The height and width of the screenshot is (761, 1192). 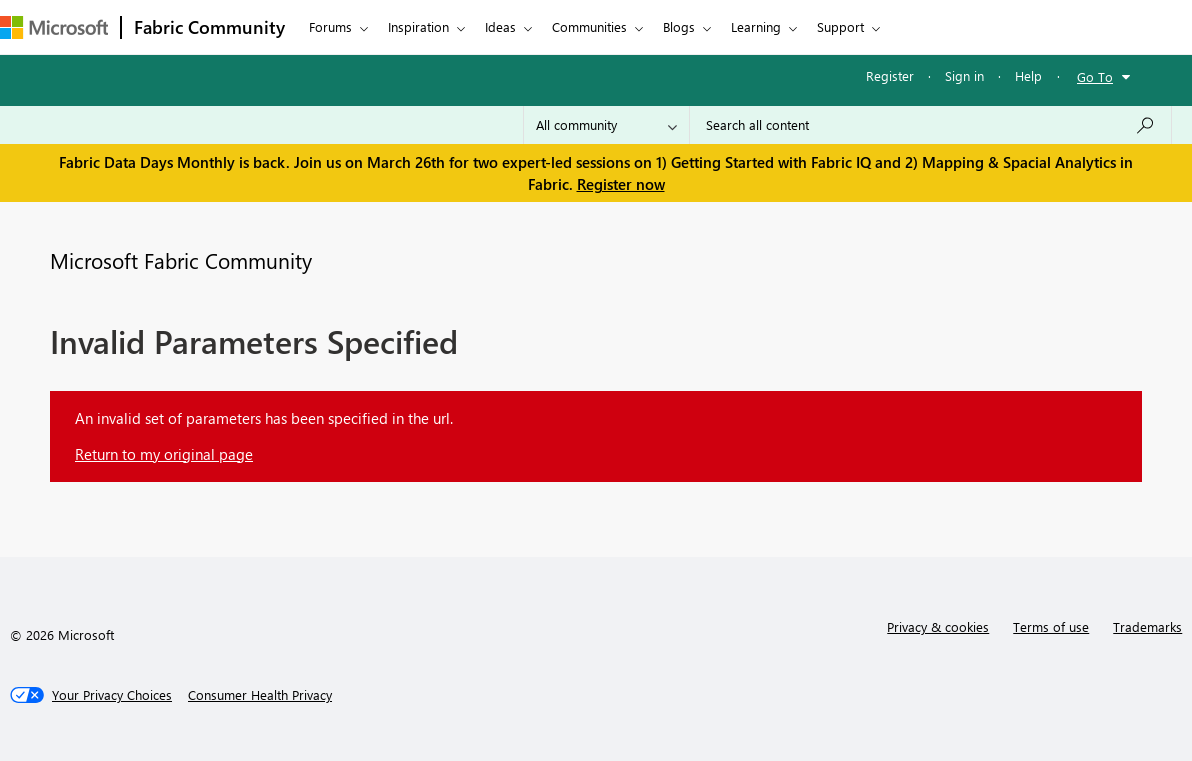 I want to click on Sign in, so click(x=964, y=75).